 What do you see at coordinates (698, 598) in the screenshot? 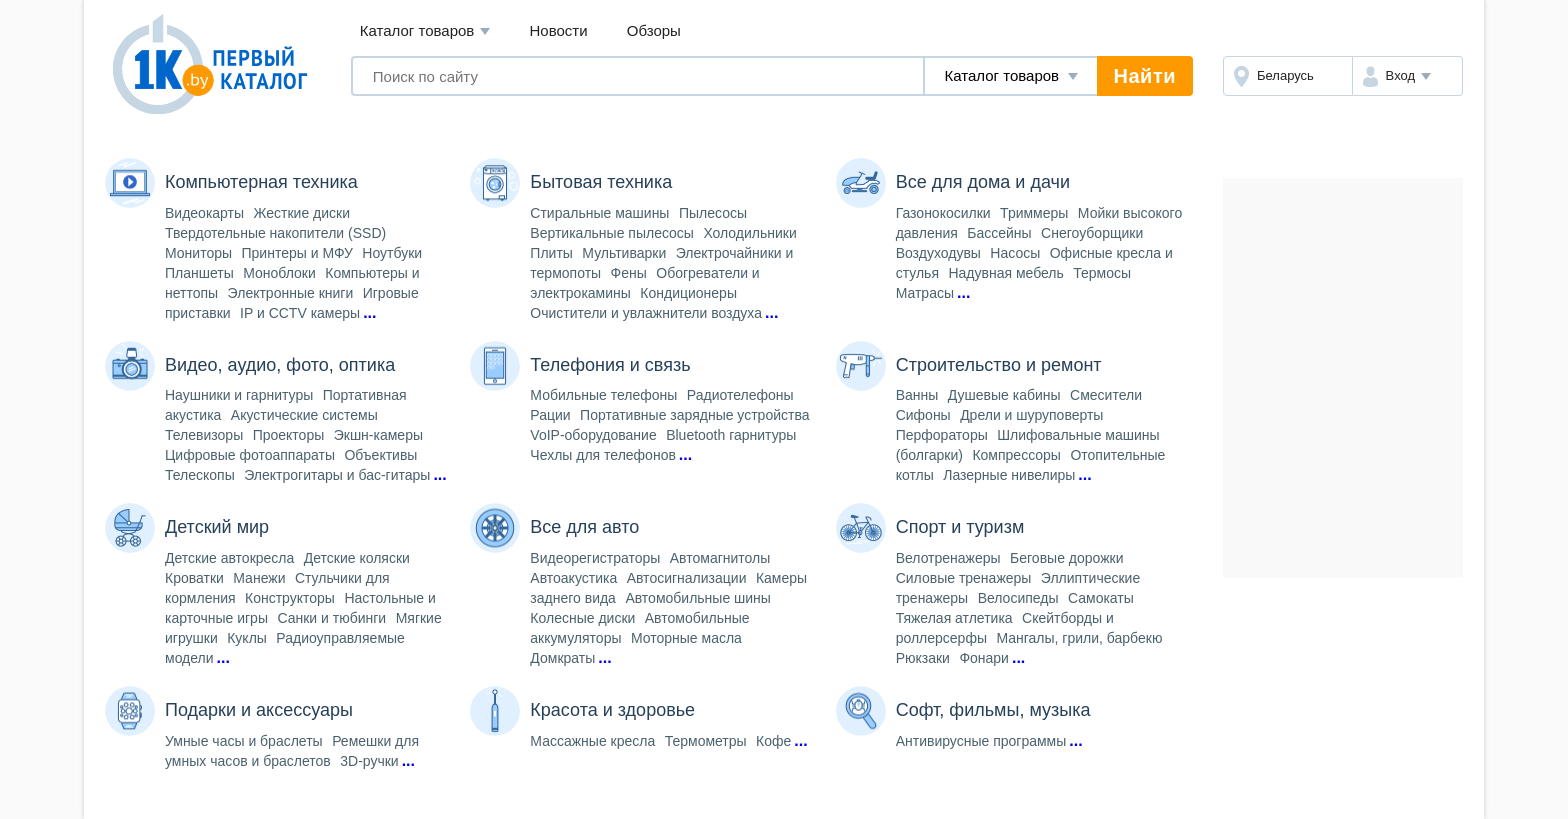
I see `Автомобильные шины` at bounding box center [698, 598].